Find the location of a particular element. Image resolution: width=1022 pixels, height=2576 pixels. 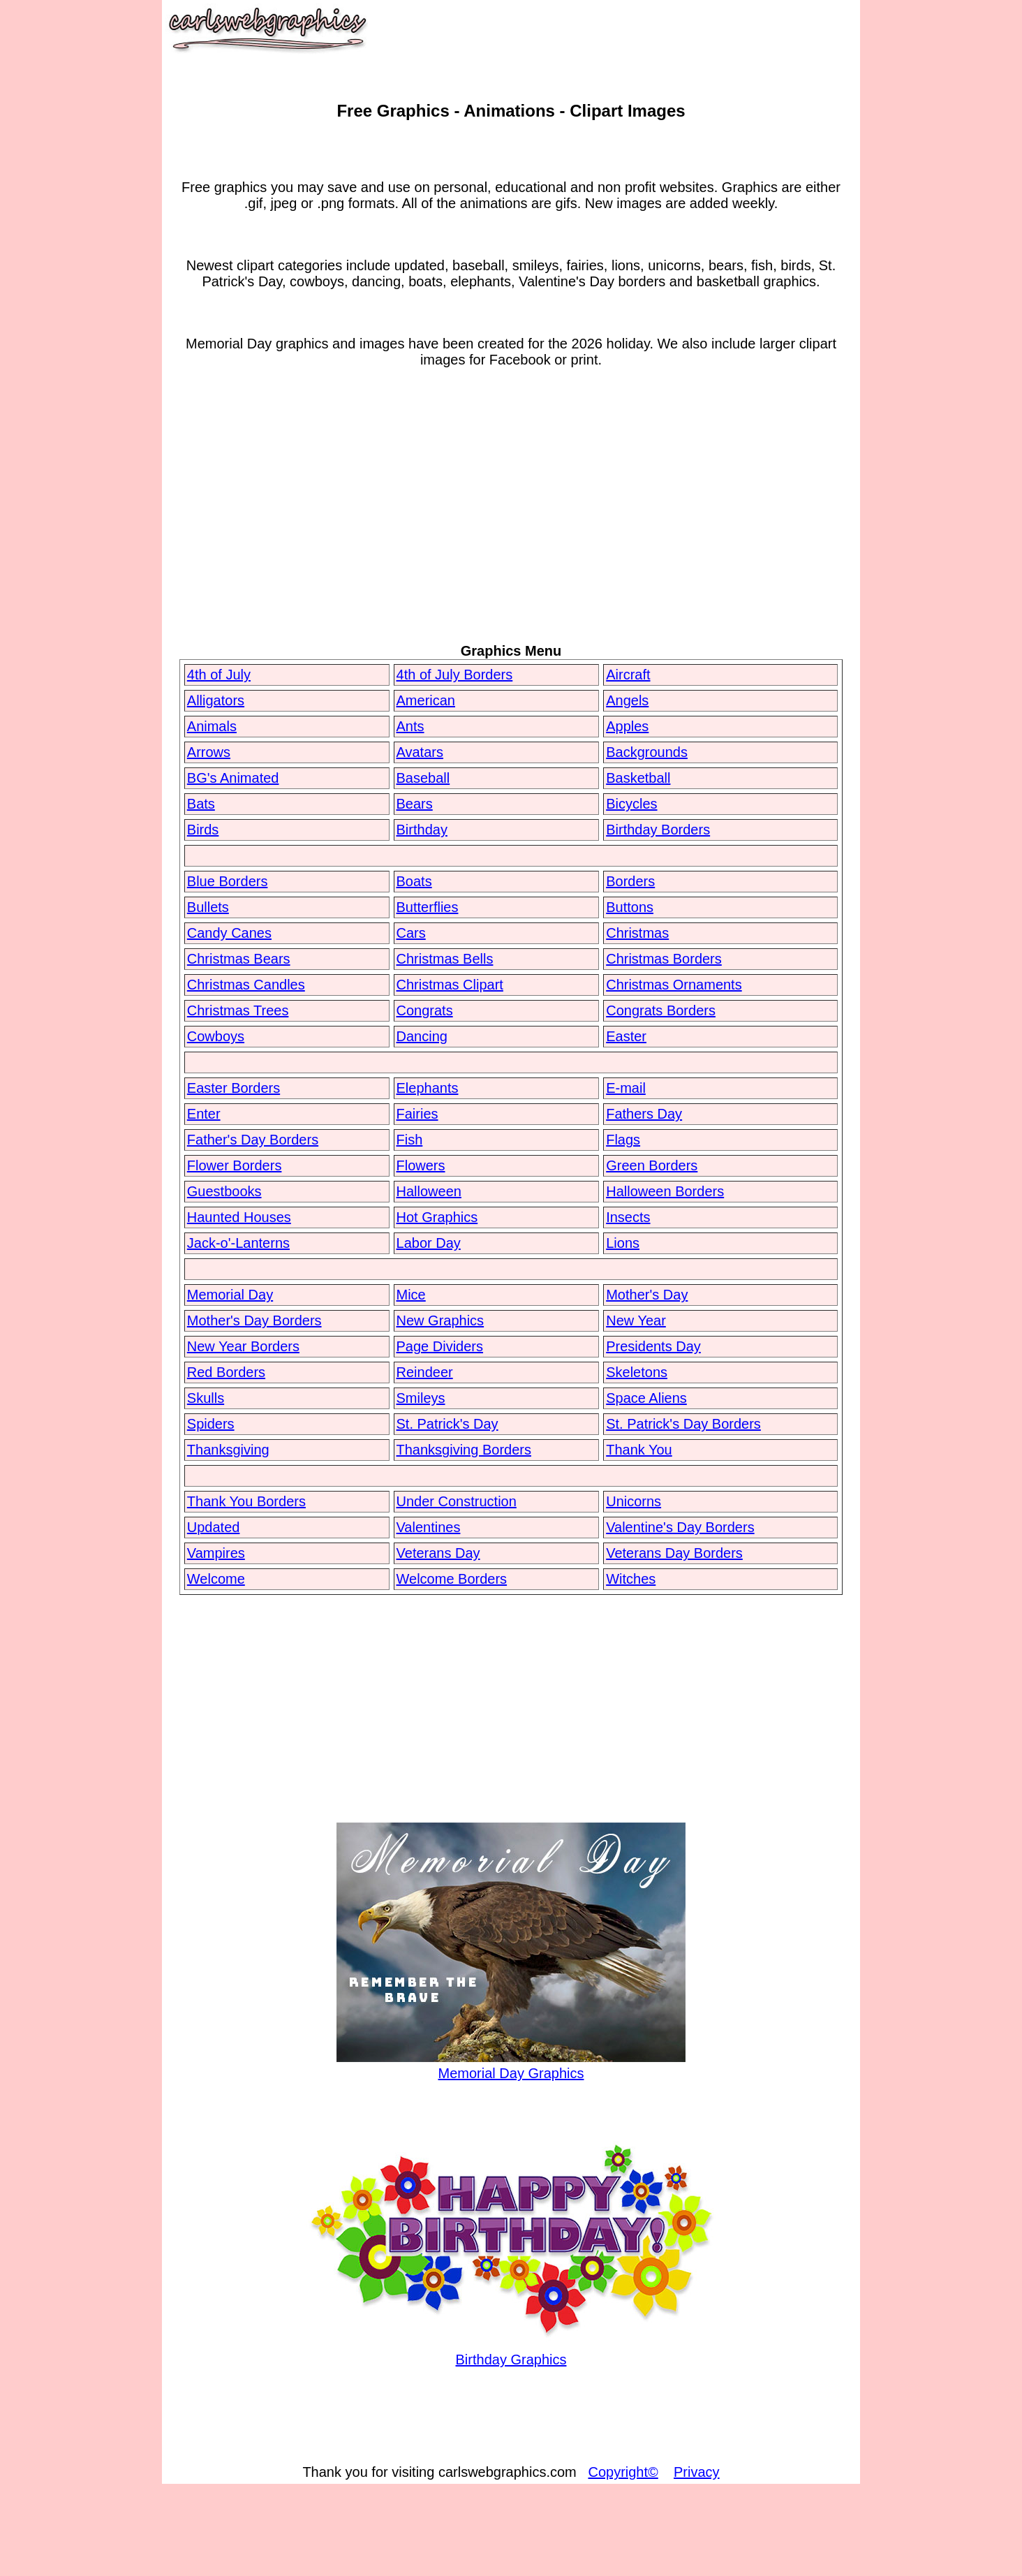

Christmas Clipart is located at coordinates (450, 984).